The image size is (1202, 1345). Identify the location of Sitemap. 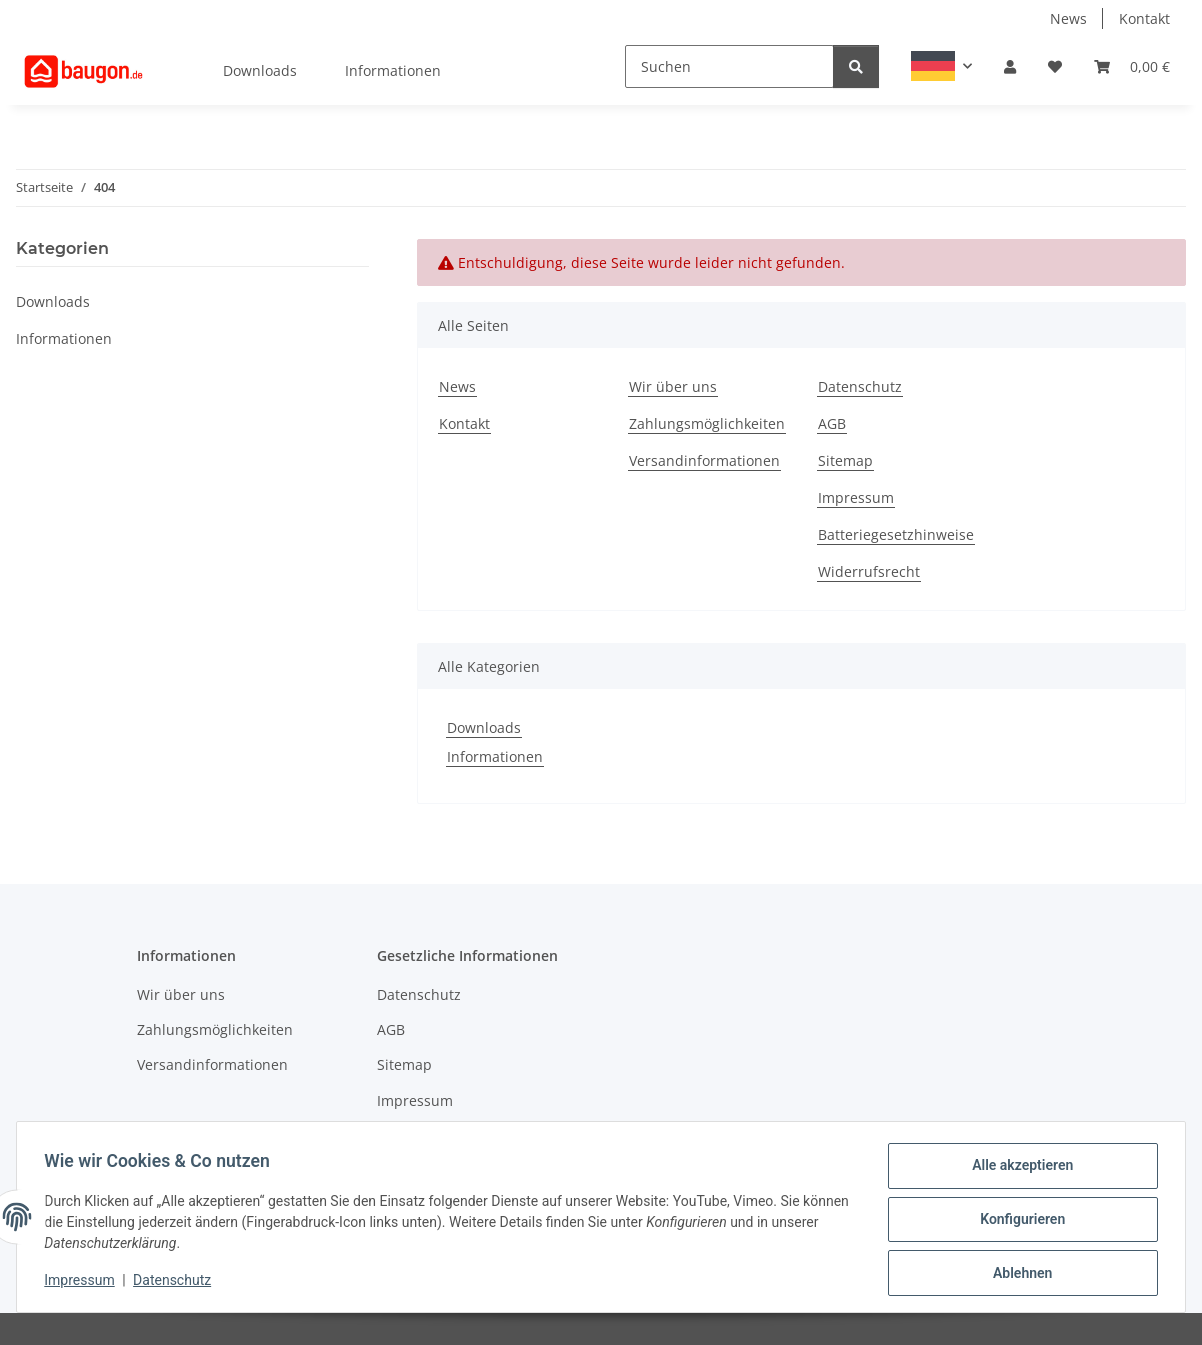
(845, 460).